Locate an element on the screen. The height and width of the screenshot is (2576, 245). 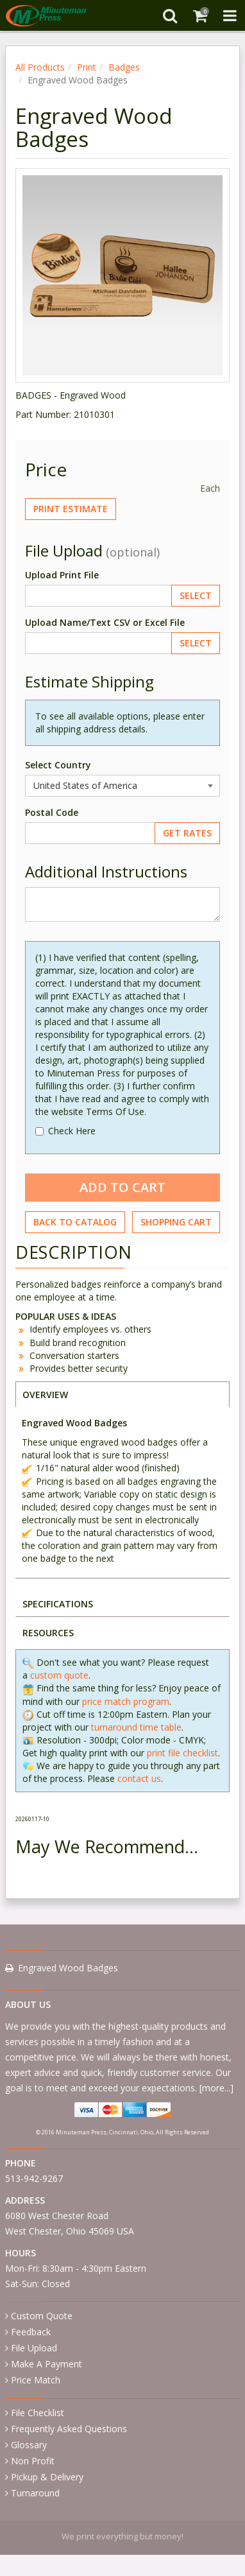
[Toggle Navigation Menu] is located at coordinates (230, 15).